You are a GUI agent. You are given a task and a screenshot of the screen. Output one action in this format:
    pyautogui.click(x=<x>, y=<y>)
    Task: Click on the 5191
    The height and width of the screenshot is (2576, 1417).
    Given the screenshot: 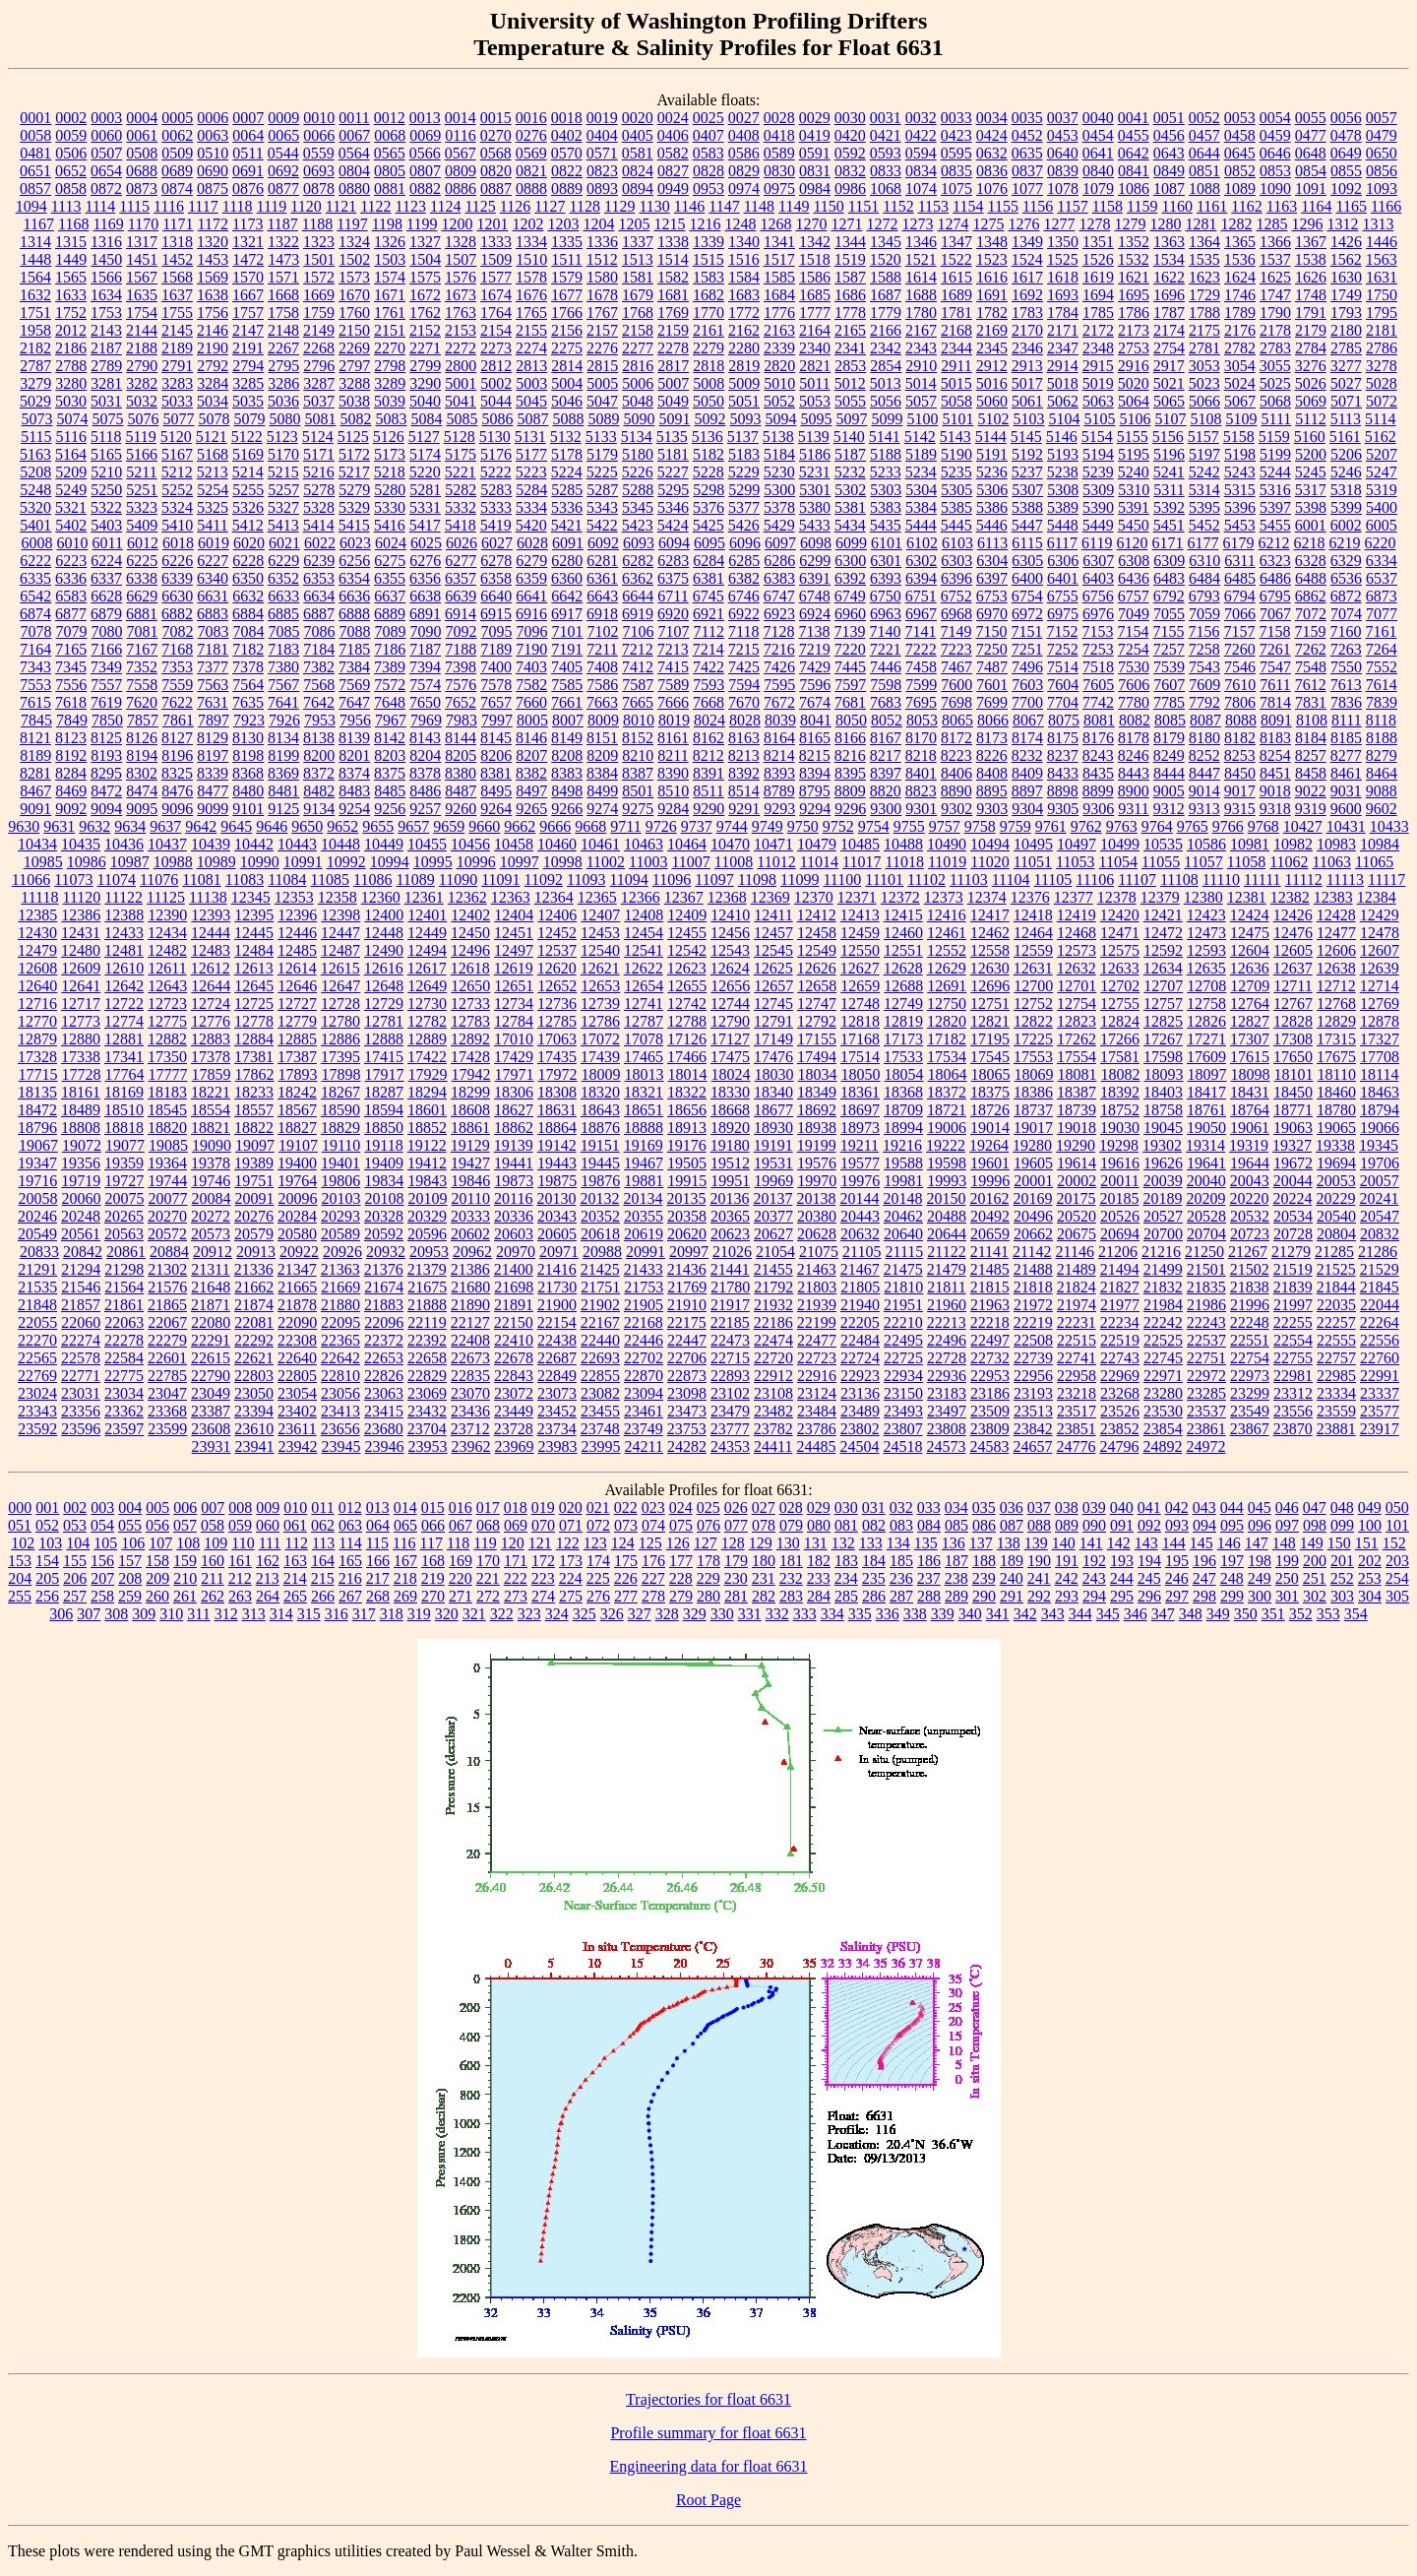 What is the action you would take?
    pyautogui.click(x=992, y=454)
    